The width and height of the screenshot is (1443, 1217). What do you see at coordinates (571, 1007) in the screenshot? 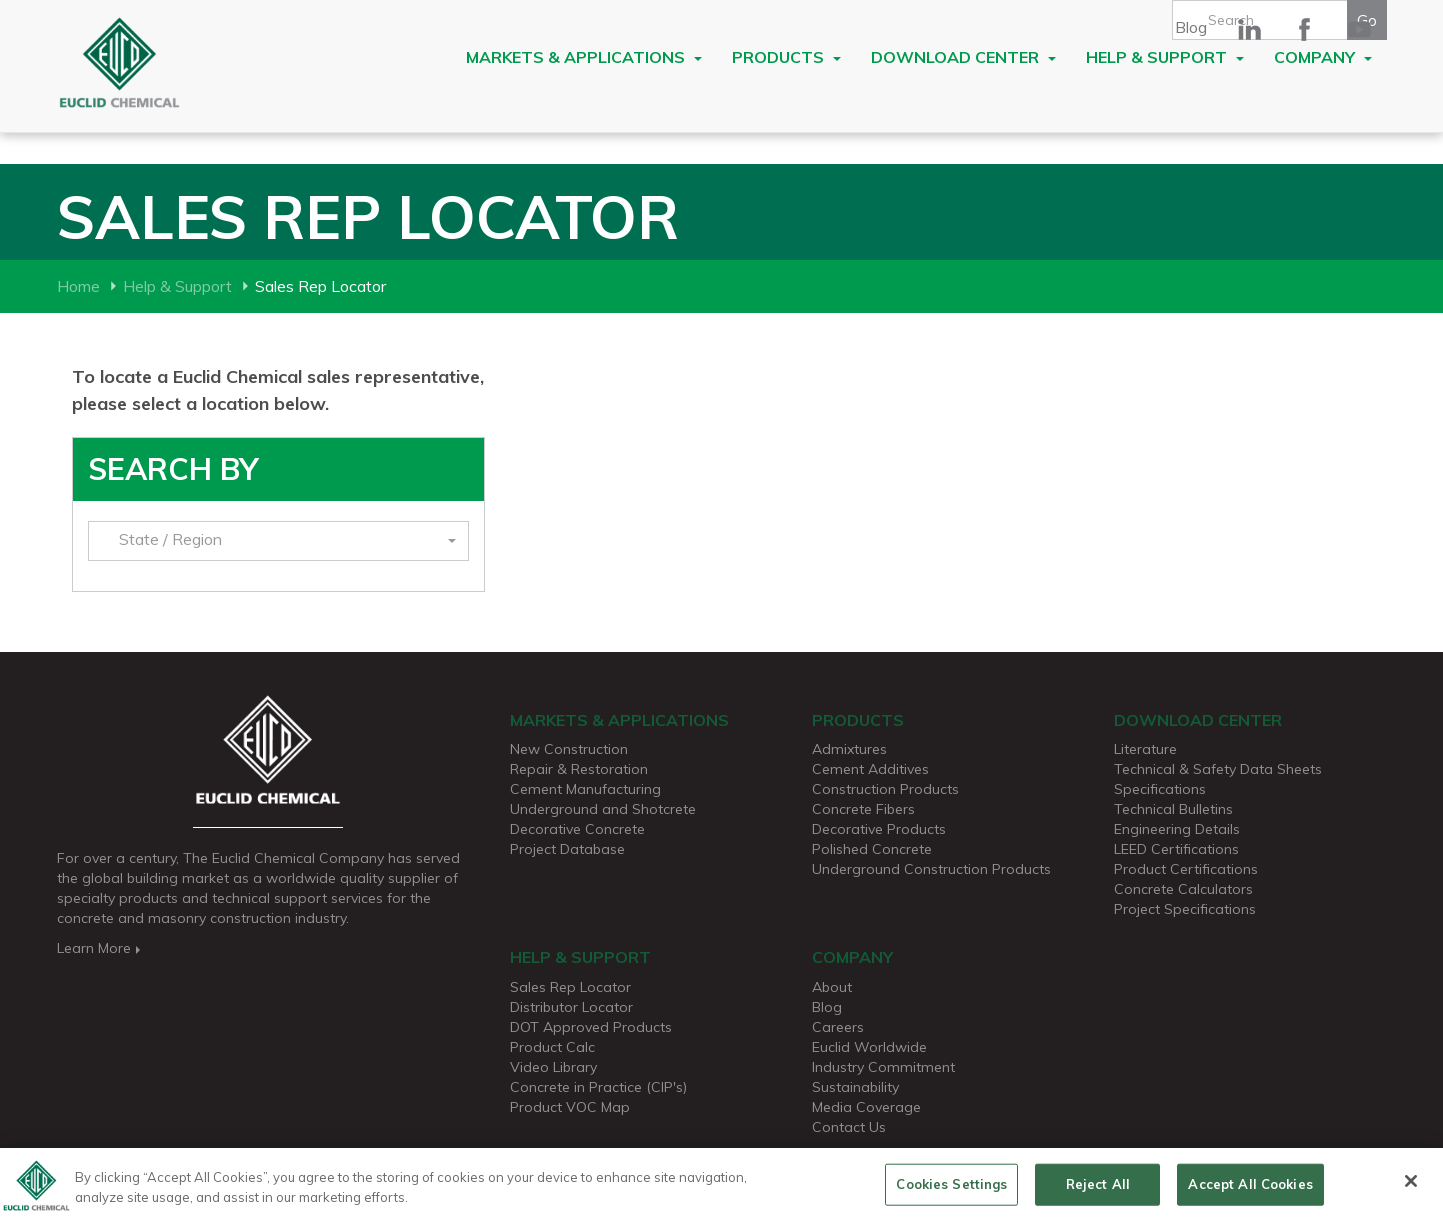
I see `Distributor Locator` at bounding box center [571, 1007].